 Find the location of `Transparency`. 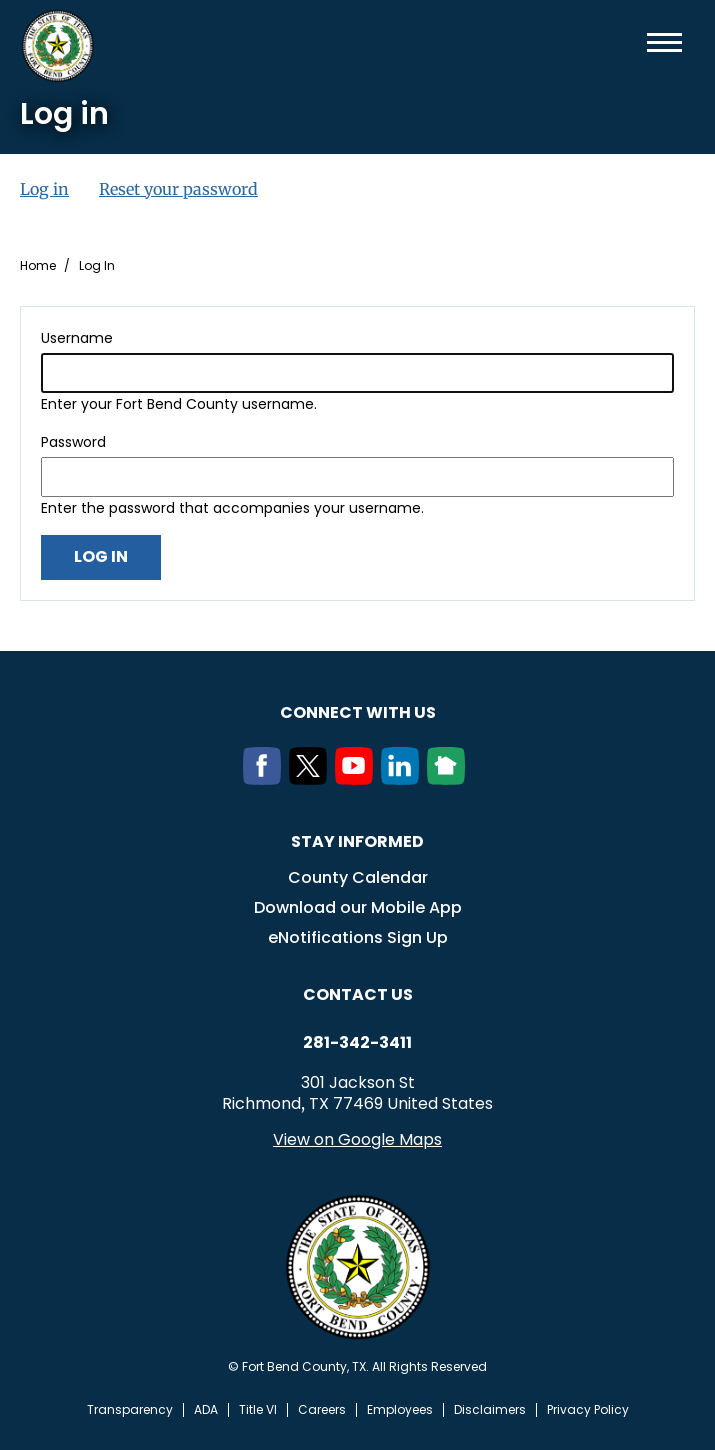

Transparency is located at coordinates (130, 1410).